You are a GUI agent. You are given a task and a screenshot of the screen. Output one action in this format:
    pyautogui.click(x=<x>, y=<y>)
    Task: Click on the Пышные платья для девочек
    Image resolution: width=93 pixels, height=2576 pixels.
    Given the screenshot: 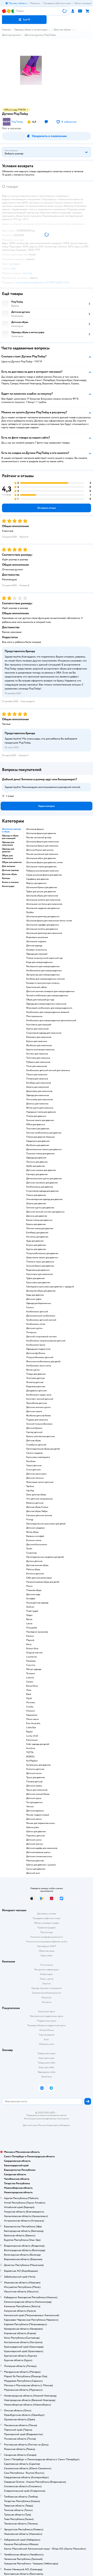 What is the action you would take?
    pyautogui.click(x=40, y=1153)
    